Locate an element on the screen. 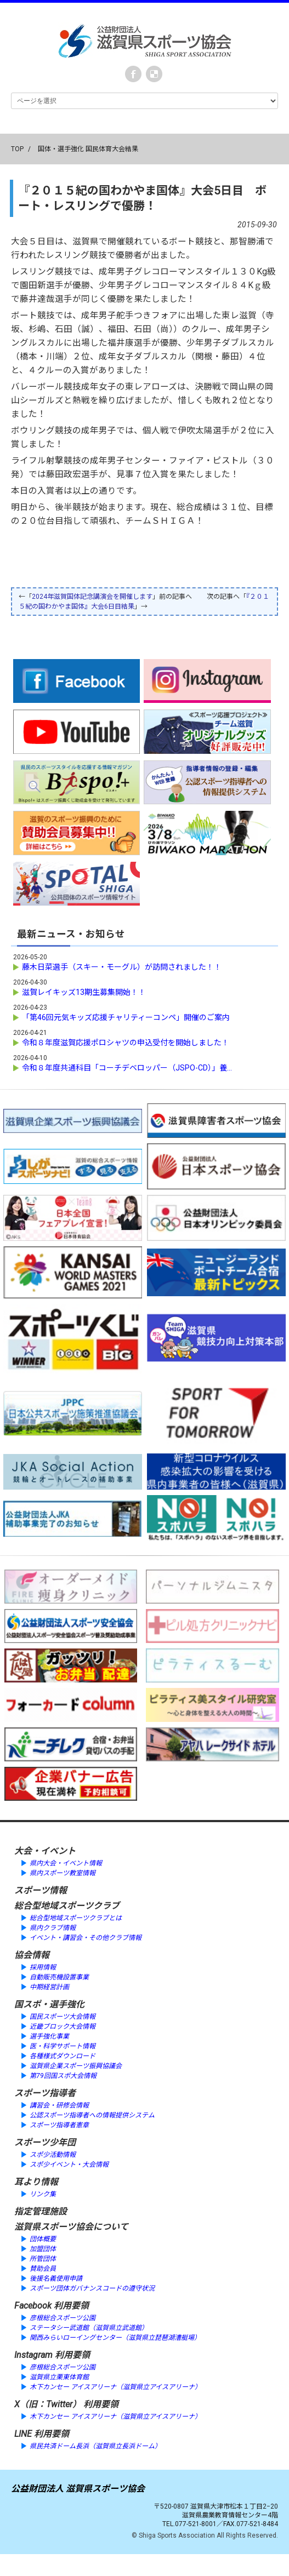 This screenshot has height=2576, width=289. 第79回国スポ大会情報 is located at coordinates (63, 2076).